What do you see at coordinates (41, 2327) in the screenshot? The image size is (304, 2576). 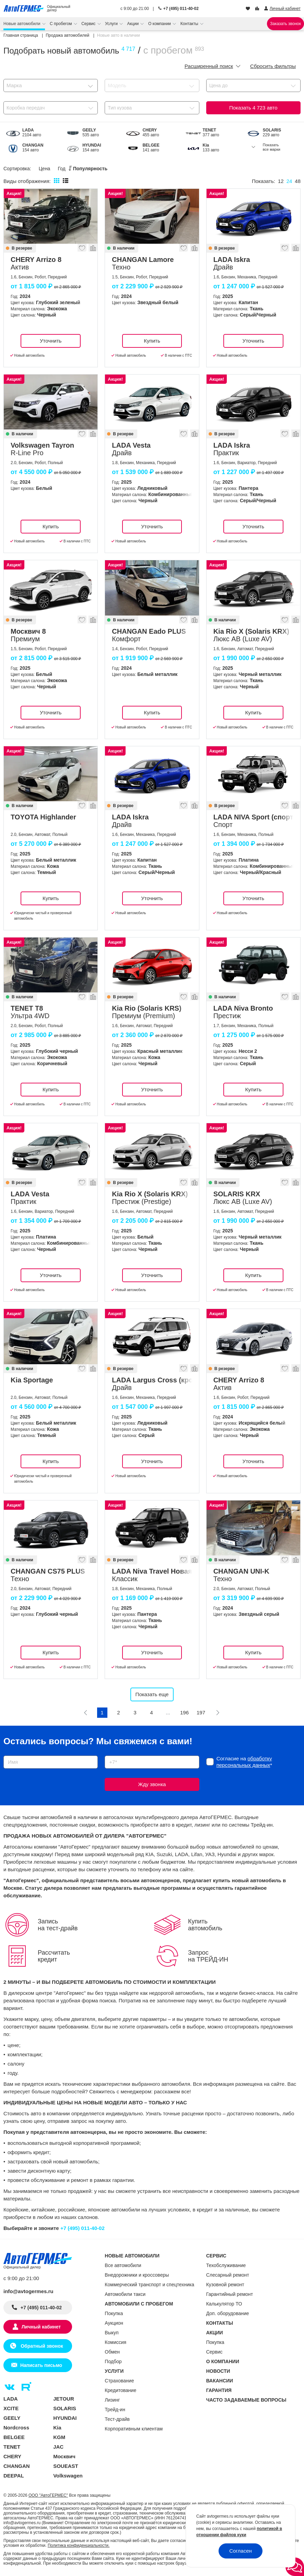 I see `Личный кабинет` at bounding box center [41, 2327].